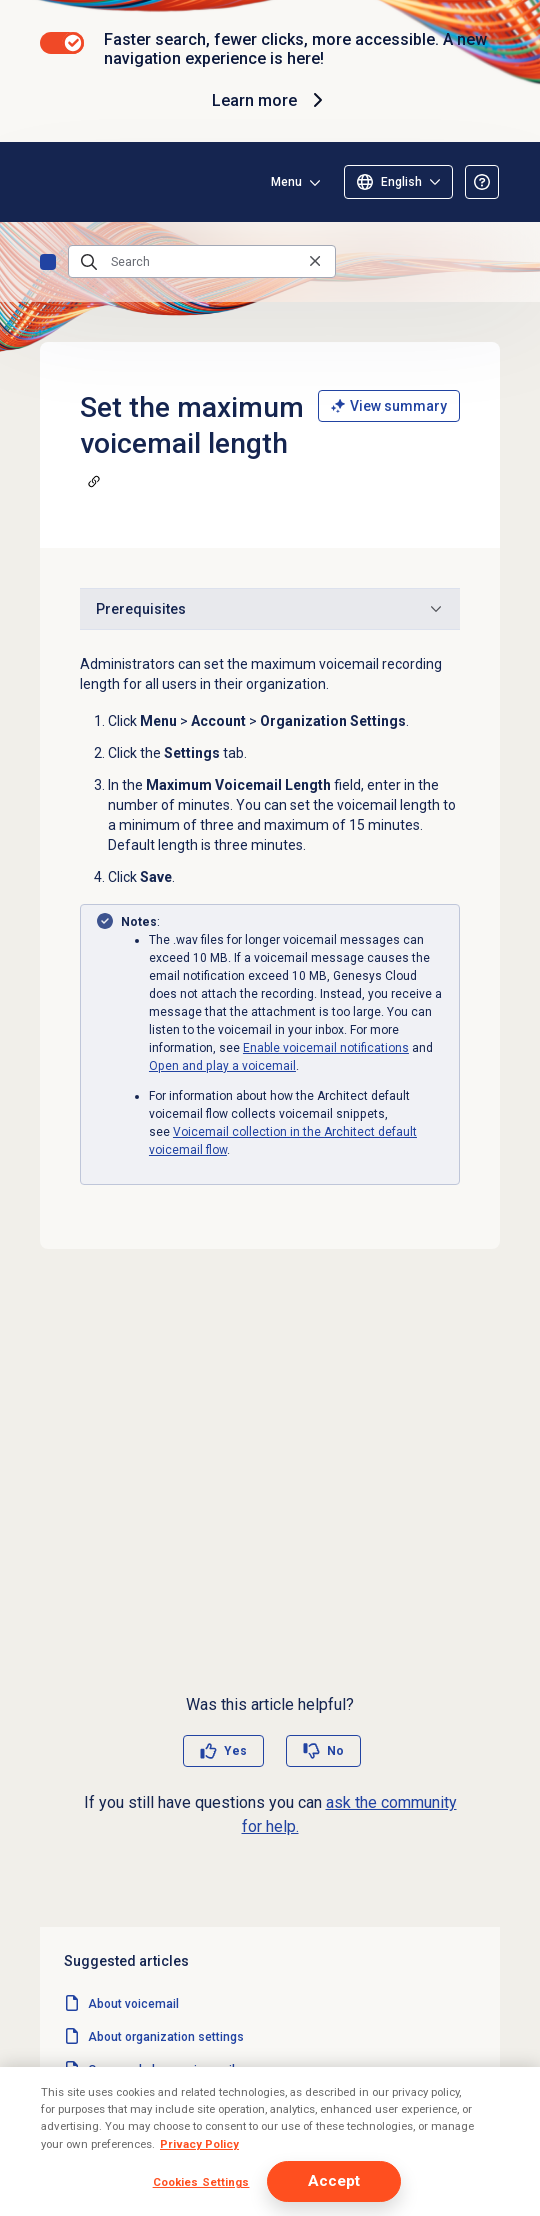 This screenshot has width=540, height=2216. What do you see at coordinates (48, 262) in the screenshot?
I see `Home` at bounding box center [48, 262].